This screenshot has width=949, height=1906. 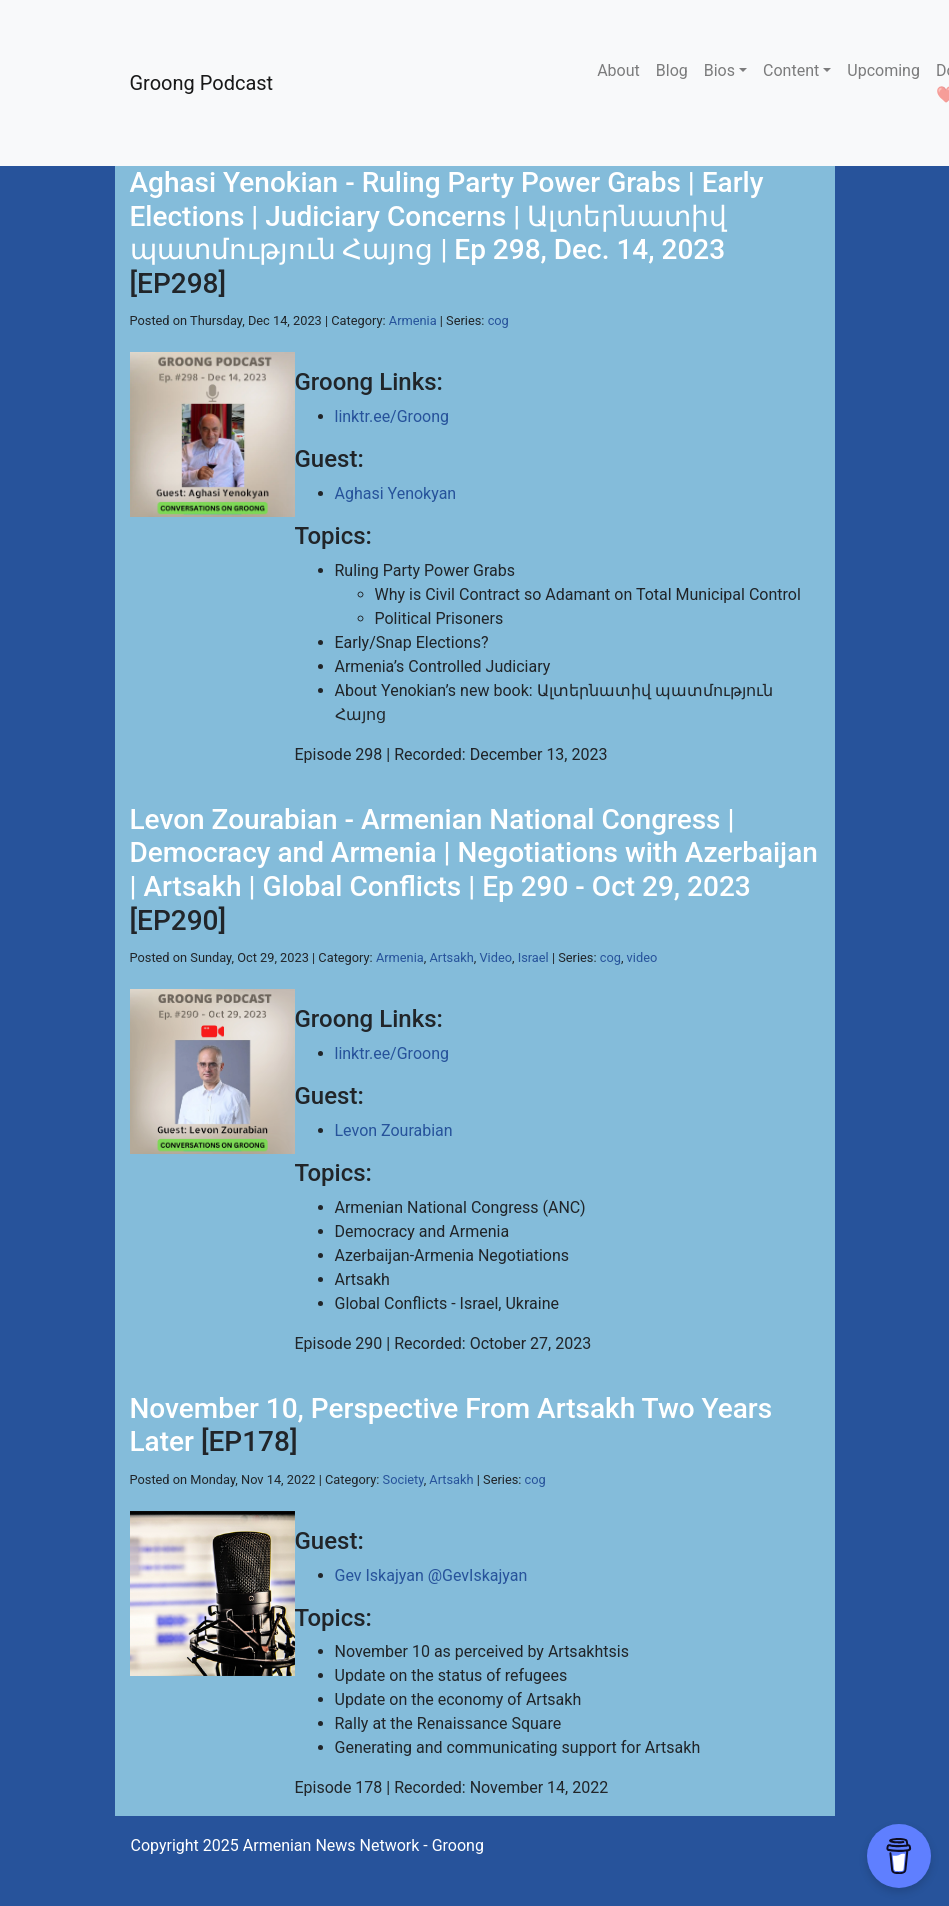 What do you see at coordinates (533, 957) in the screenshot?
I see `Israel` at bounding box center [533, 957].